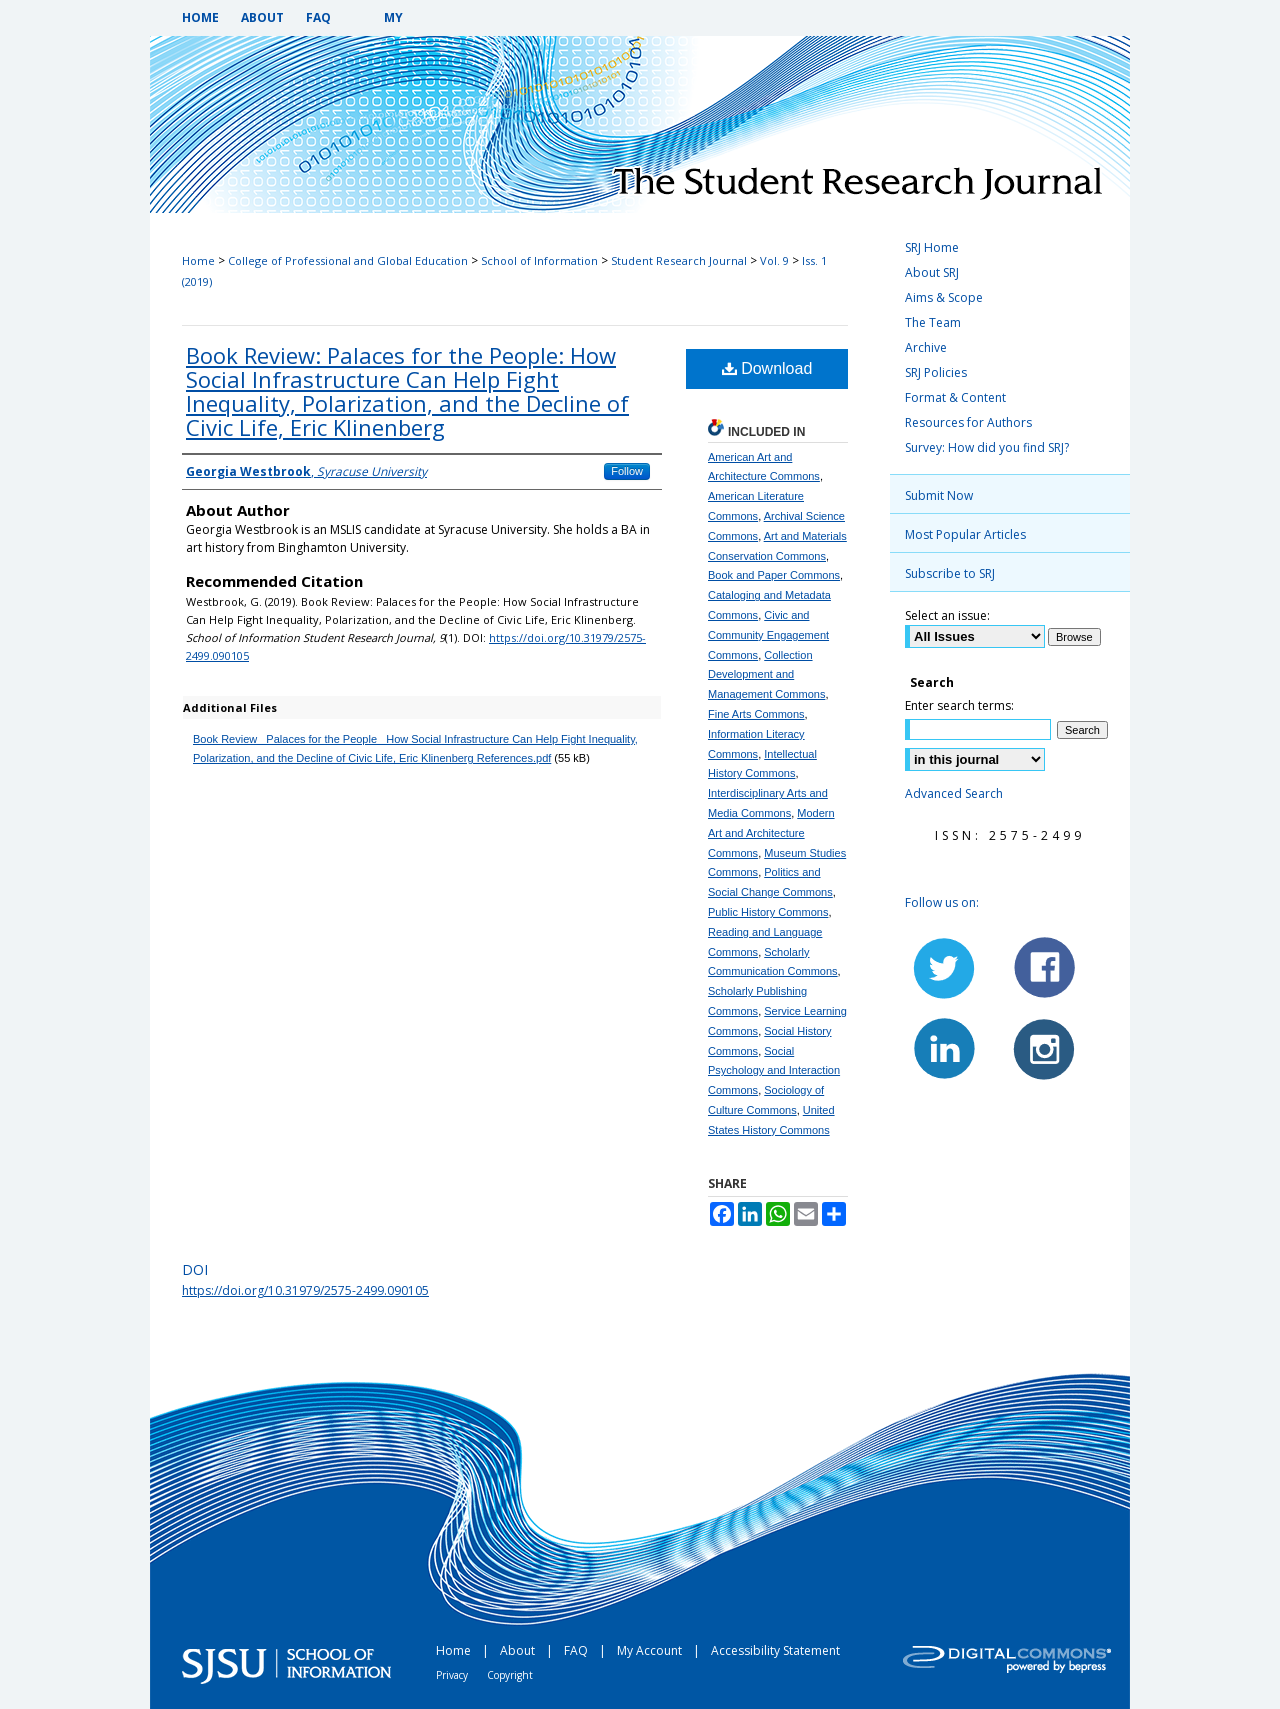 Image resolution: width=1280 pixels, height=1709 pixels. What do you see at coordinates (933, 322) in the screenshot?
I see `The Team` at bounding box center [933, 322].